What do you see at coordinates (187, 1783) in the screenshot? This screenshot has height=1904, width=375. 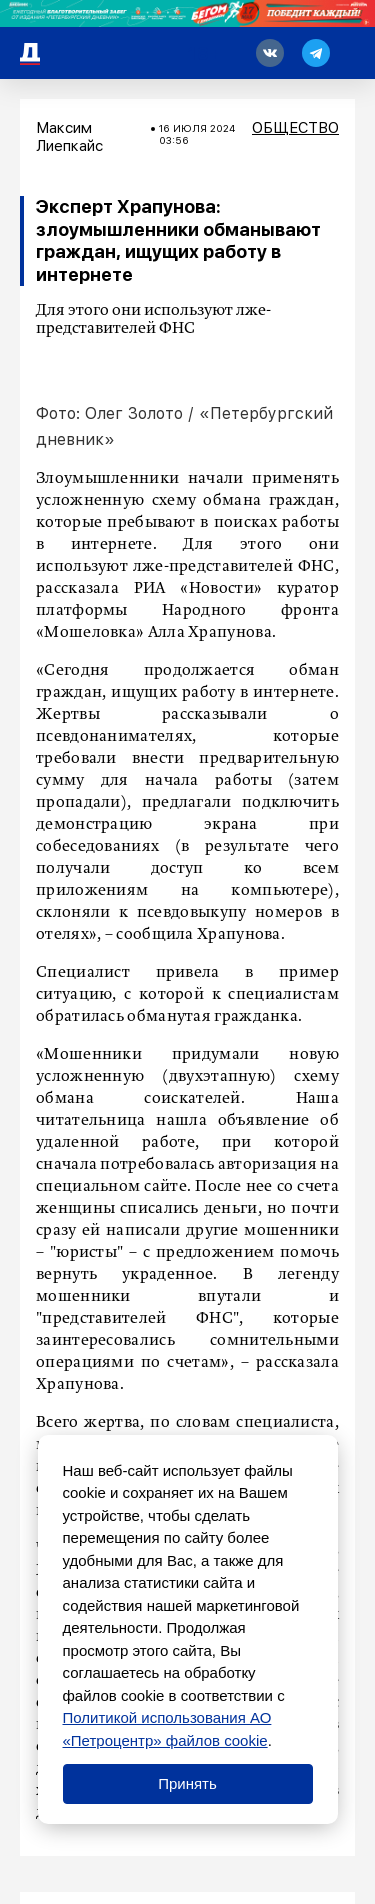 I see `Принять` at bounding box center [187, 1783].